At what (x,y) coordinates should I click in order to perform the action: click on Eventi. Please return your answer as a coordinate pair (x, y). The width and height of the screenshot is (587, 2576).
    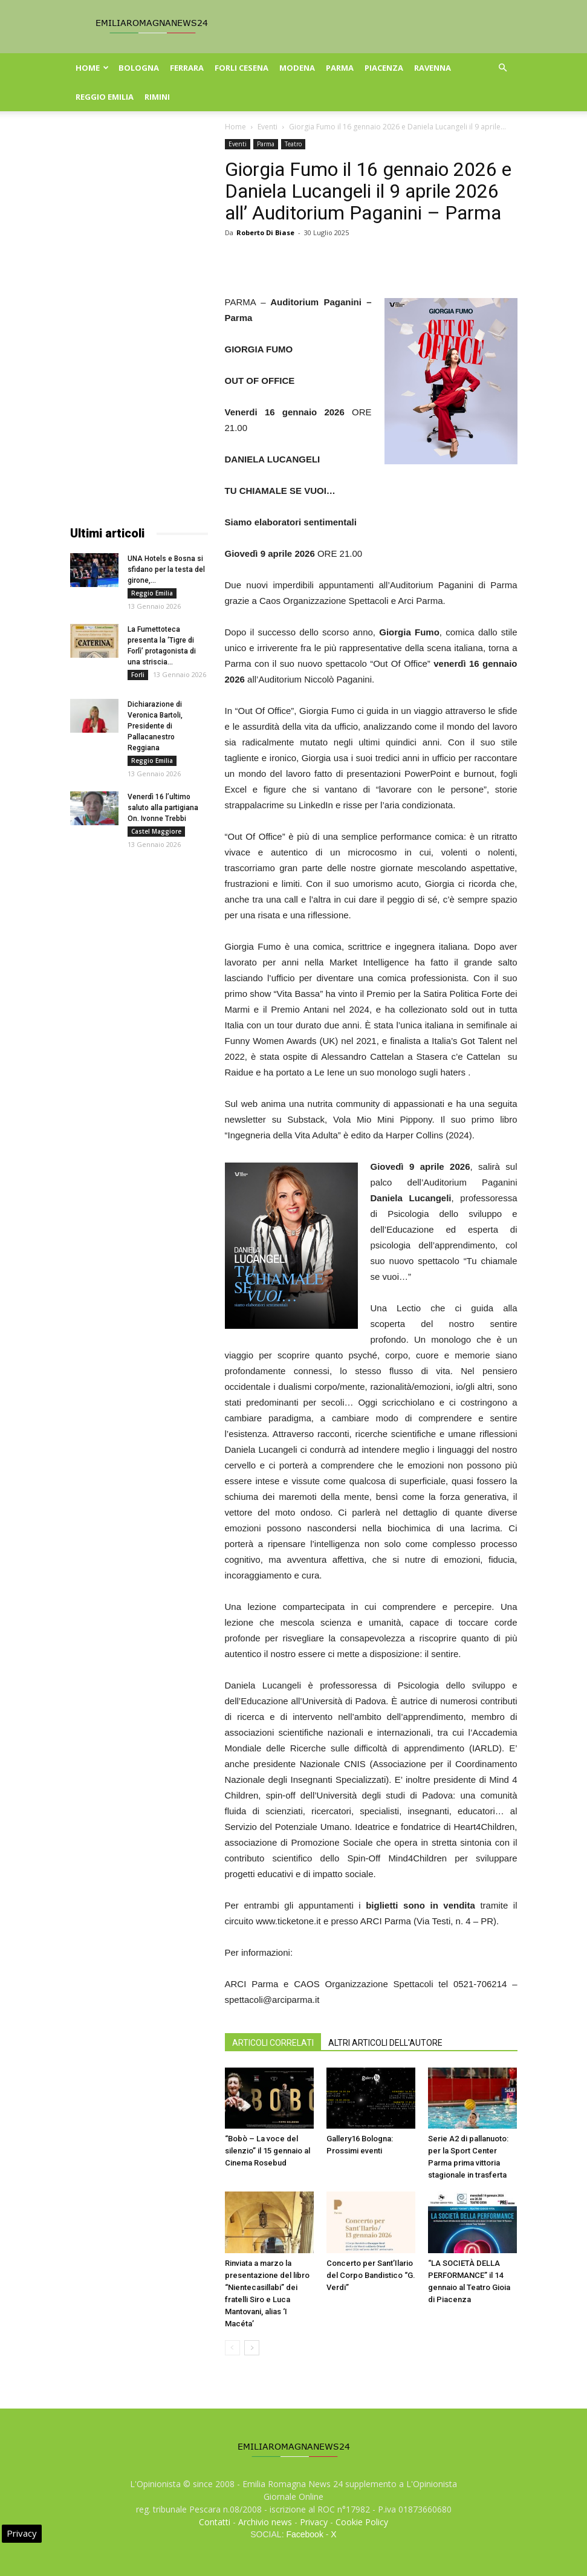
    Looking at the image, I should click on (267, 127).